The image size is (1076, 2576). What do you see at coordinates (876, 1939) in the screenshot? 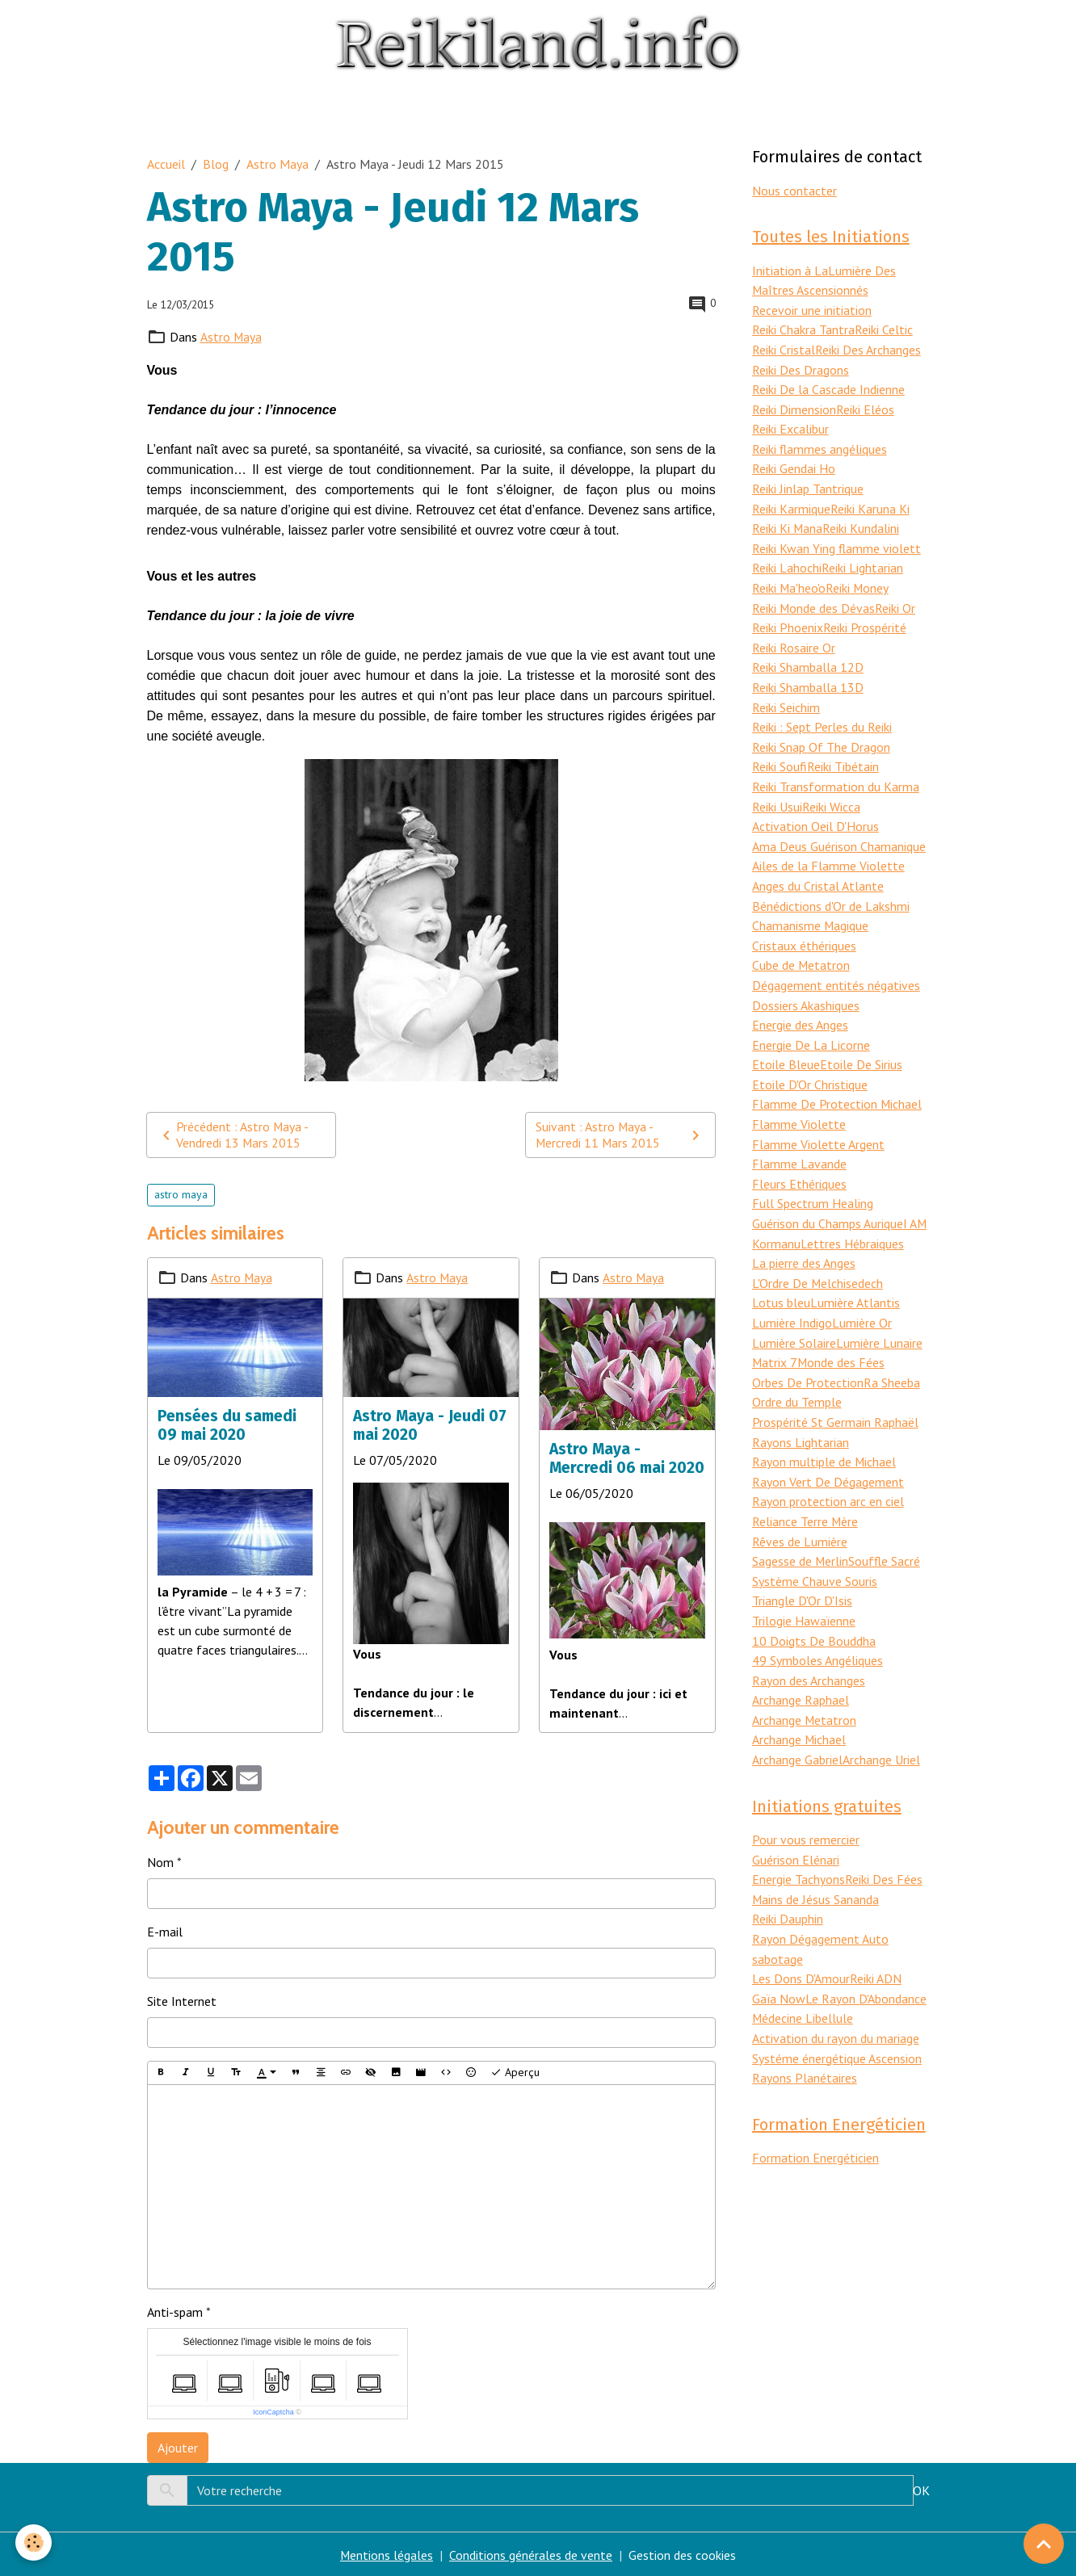
I see `Reiki ADN` at bounding box center [876, 1939].